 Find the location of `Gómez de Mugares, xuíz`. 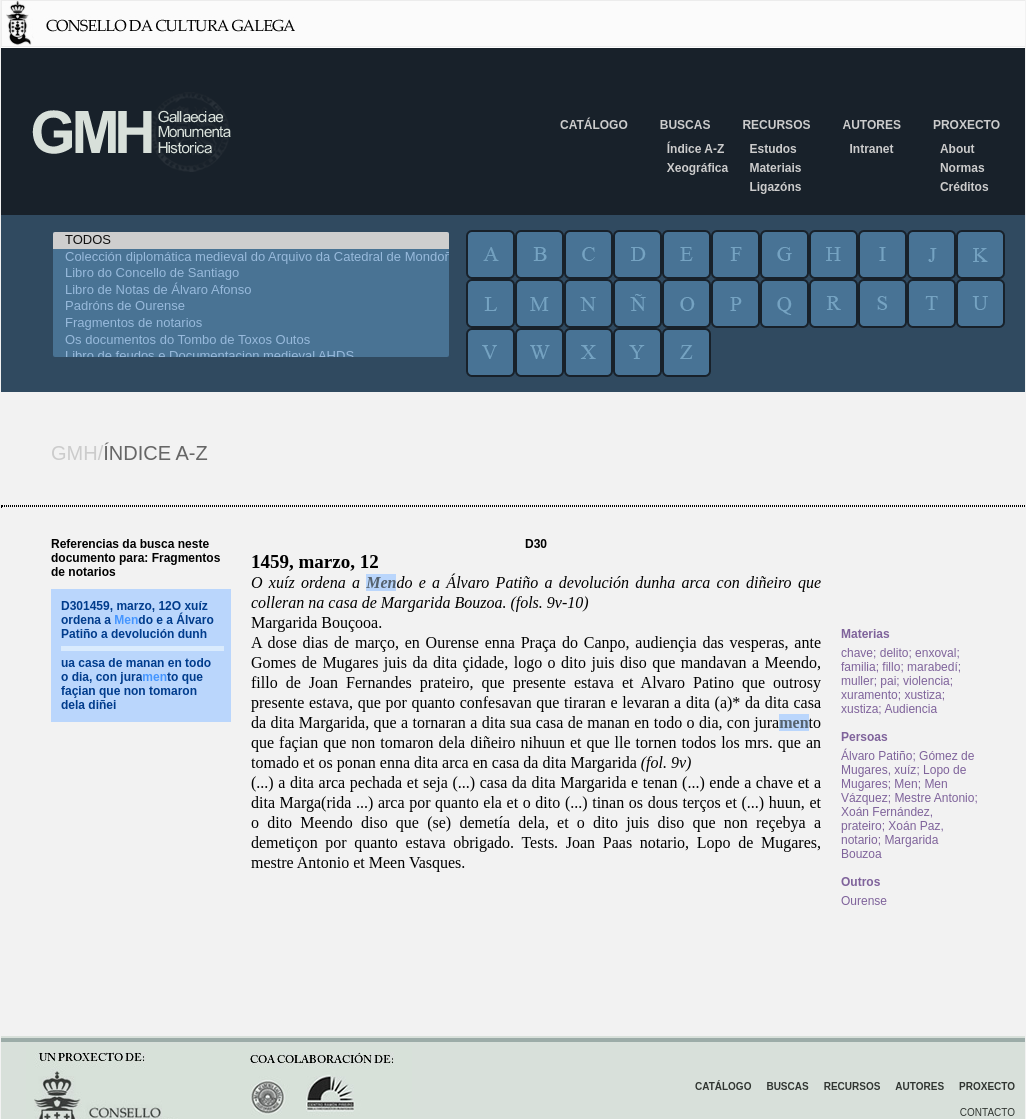

Gómez de Mugares, xuíz is located at coordinates (907, 763).